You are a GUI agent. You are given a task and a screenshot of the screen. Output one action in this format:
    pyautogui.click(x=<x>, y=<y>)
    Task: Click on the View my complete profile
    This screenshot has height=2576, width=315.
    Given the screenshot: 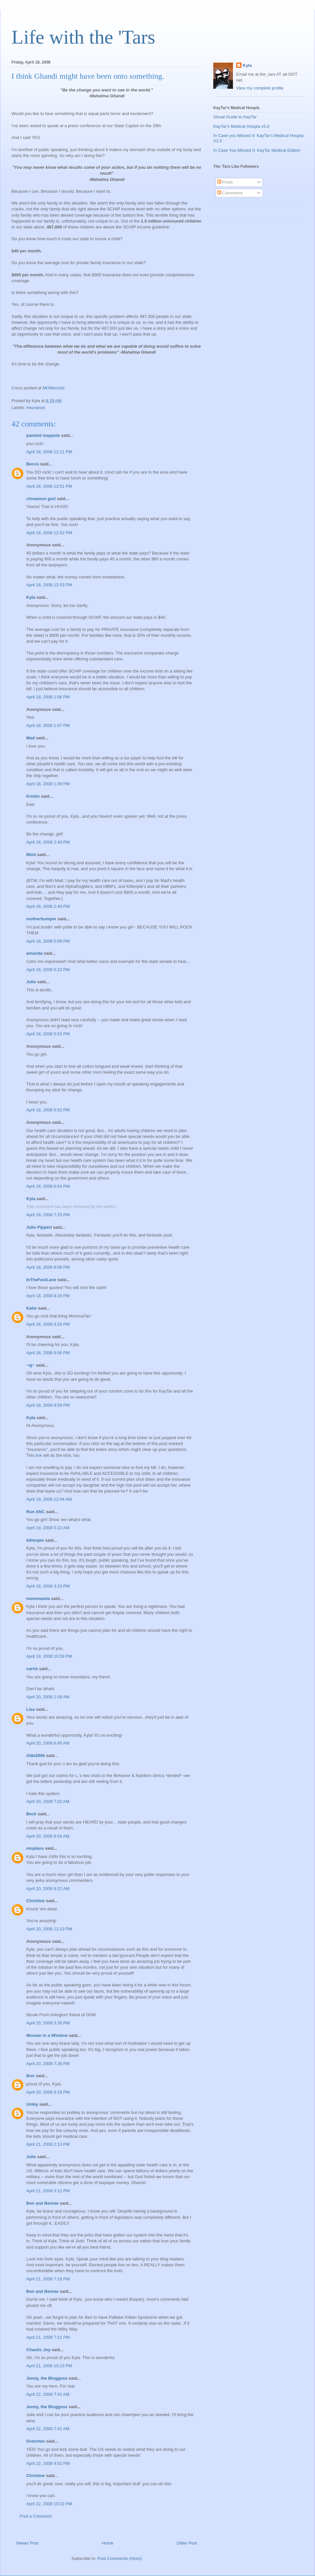 What is the action you would take?
    pyautogui.click(x=260, y=88)
    